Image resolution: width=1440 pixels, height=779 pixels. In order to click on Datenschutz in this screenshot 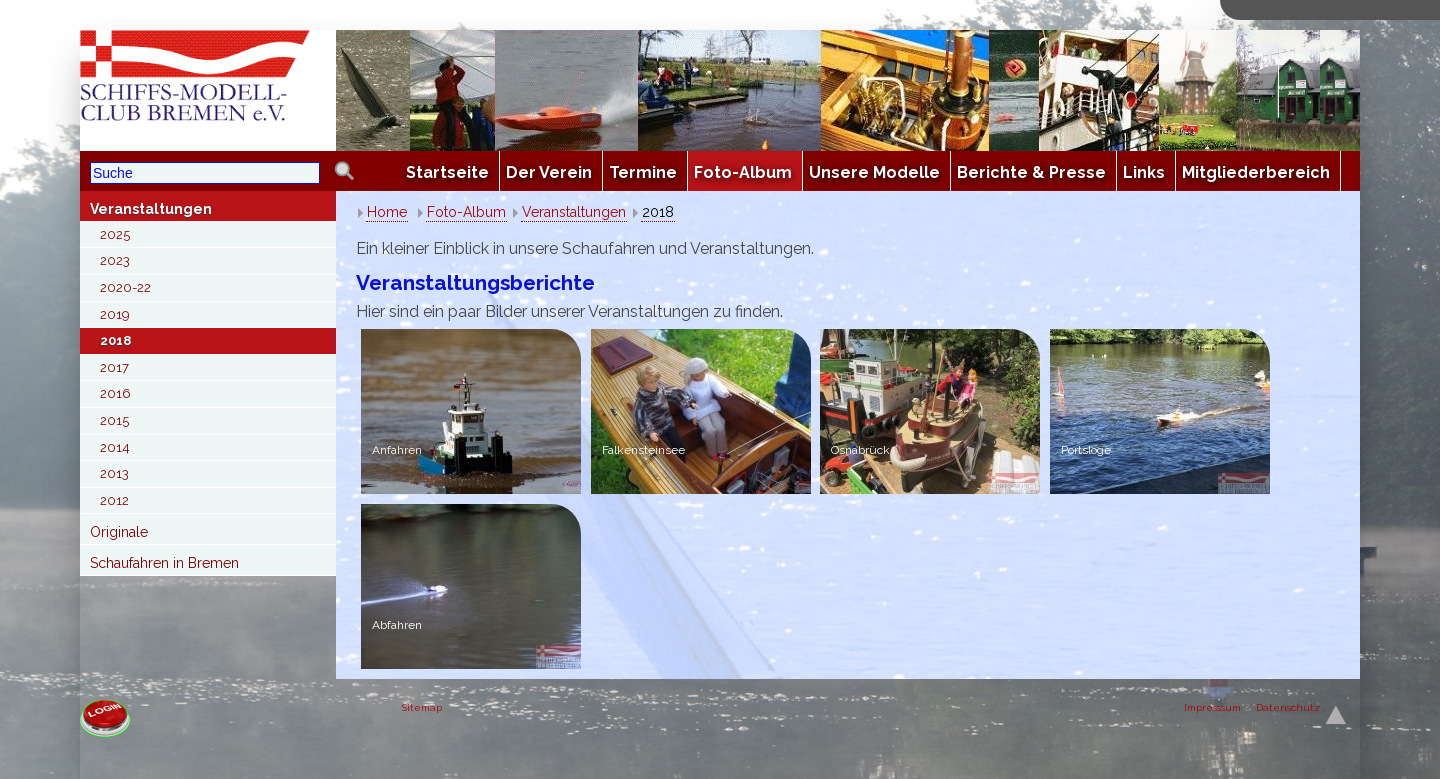, I will do `click(1288, 707)`.